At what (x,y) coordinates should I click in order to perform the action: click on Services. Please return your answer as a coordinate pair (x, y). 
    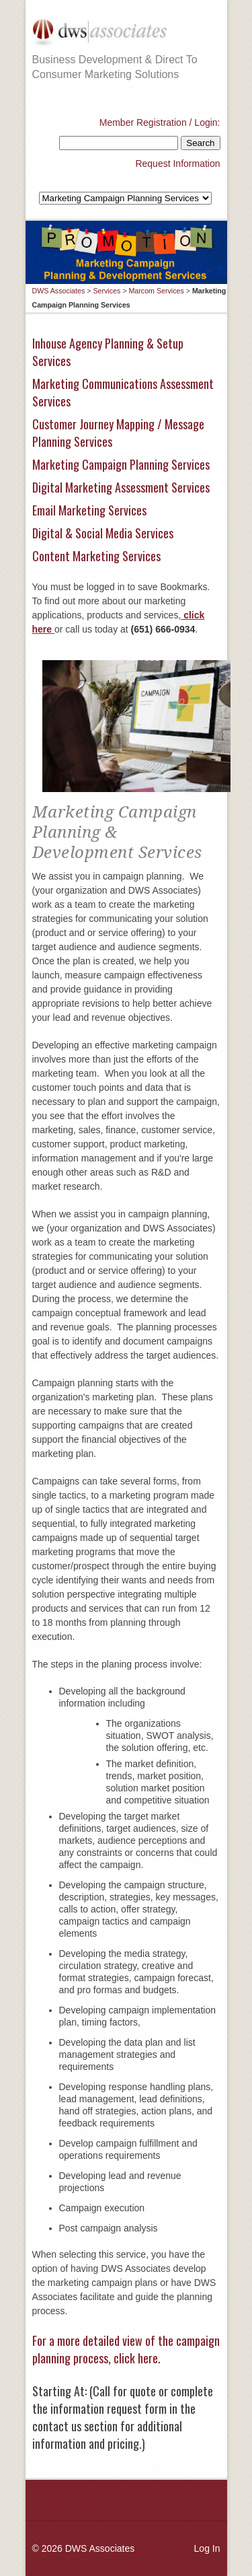
    Looking at the image, I should click on (106, 291).